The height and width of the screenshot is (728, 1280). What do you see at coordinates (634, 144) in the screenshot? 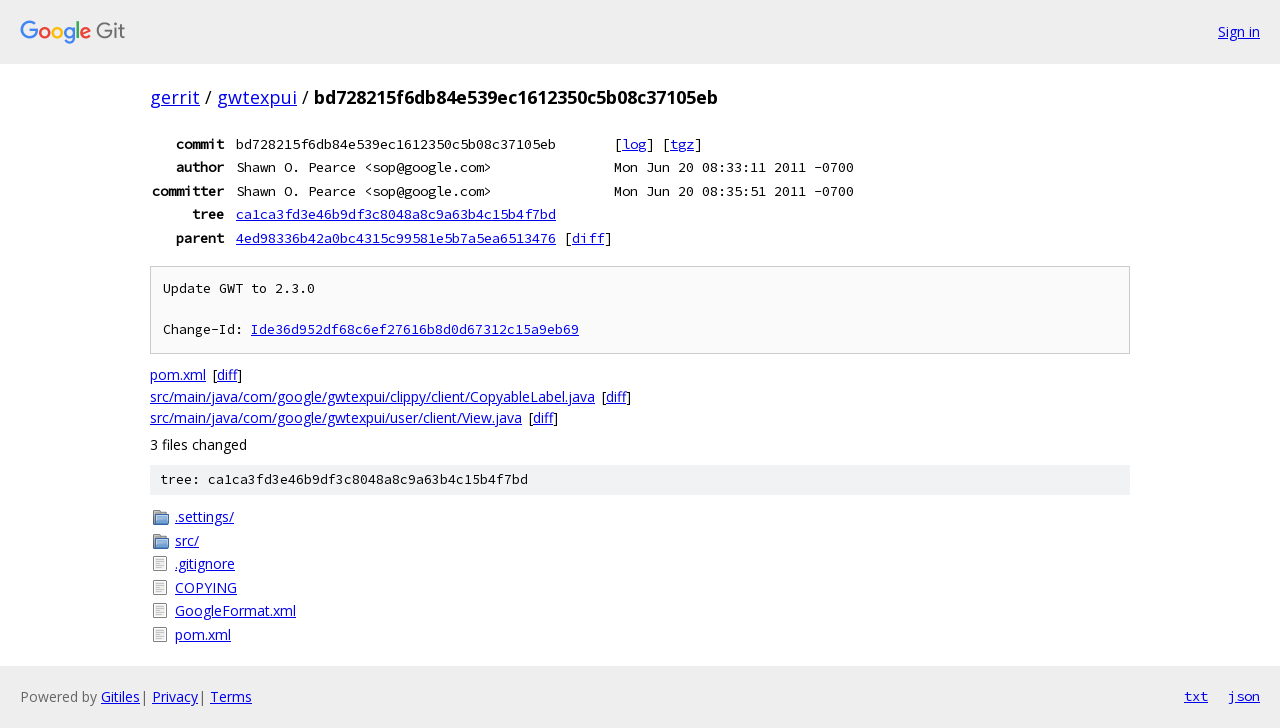
I see `log` at bounding box center [634, 144].